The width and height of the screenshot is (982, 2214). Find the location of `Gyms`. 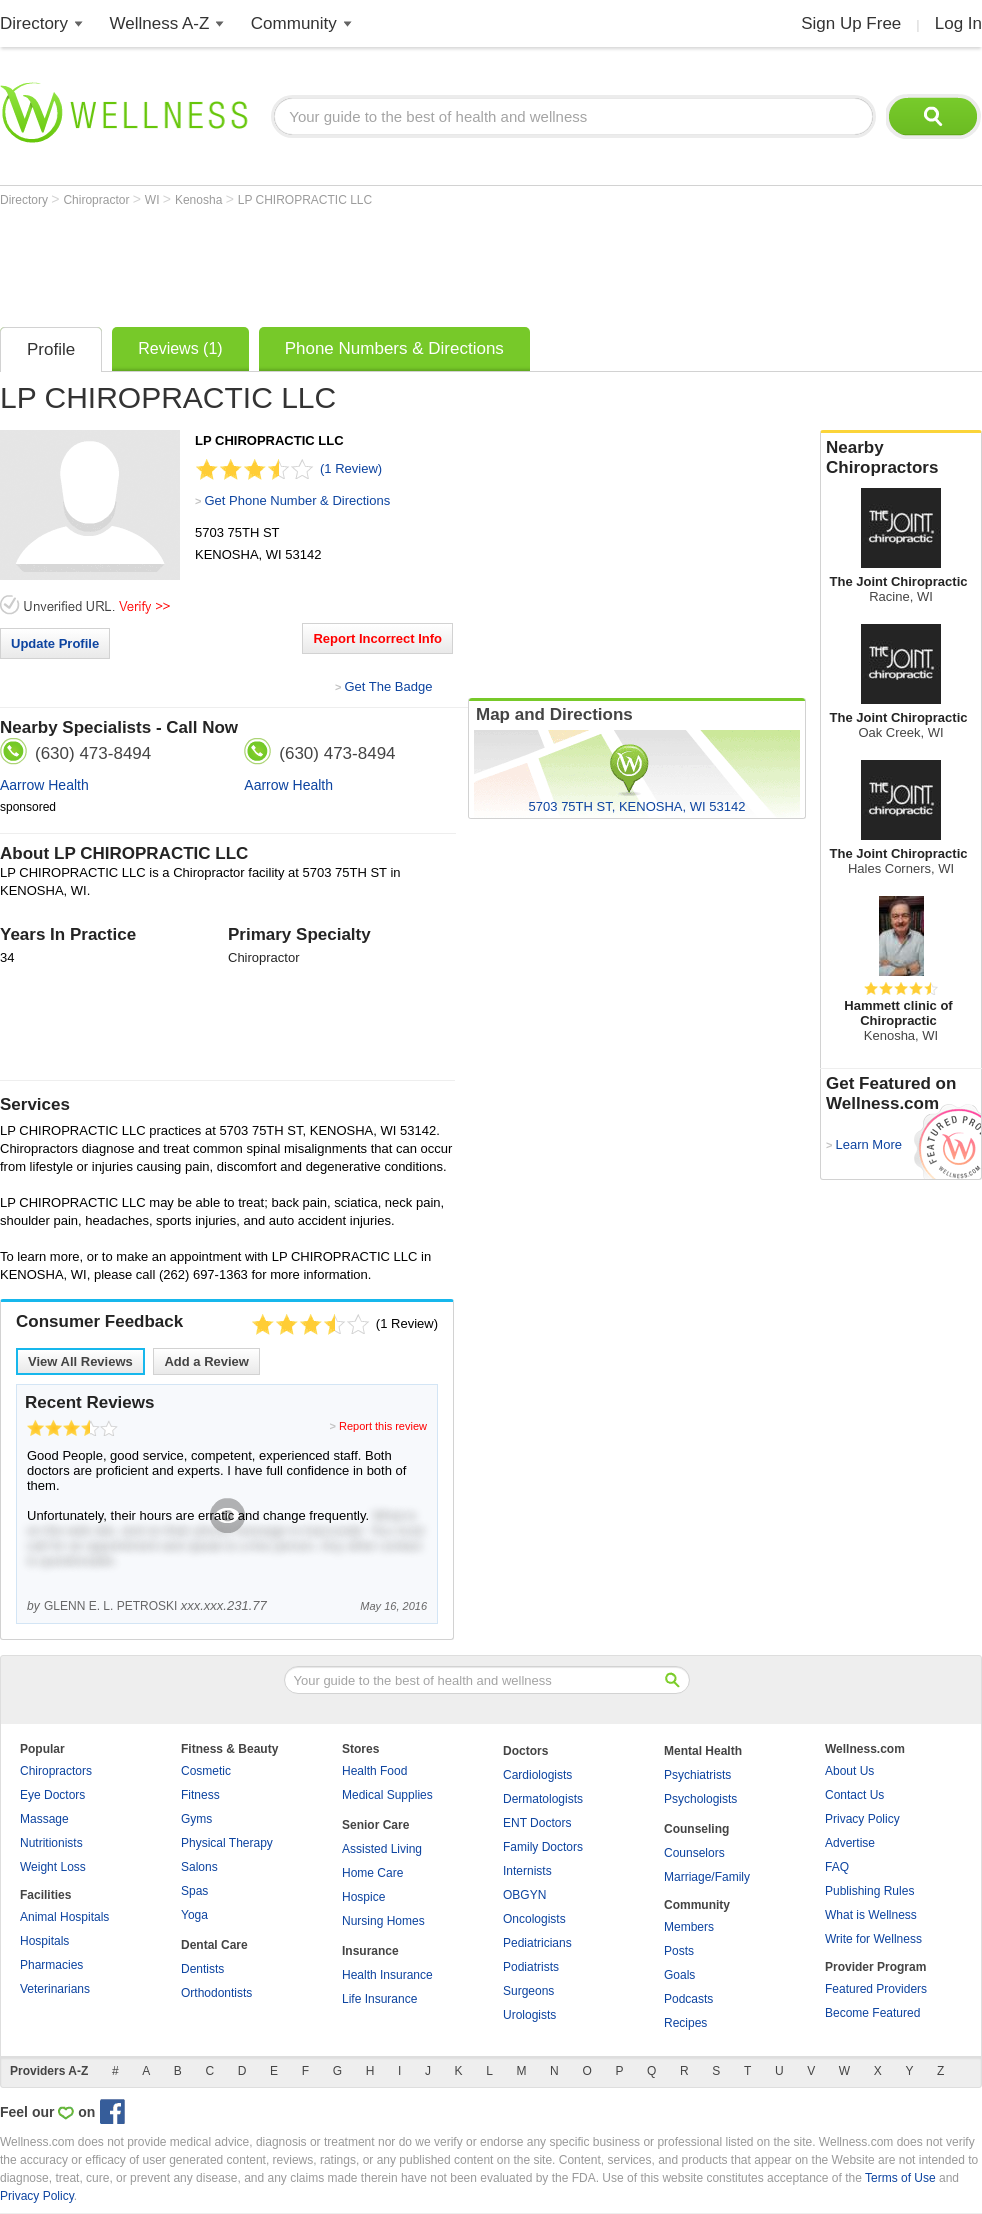

Gyms is located at coordinates (196, 1819).